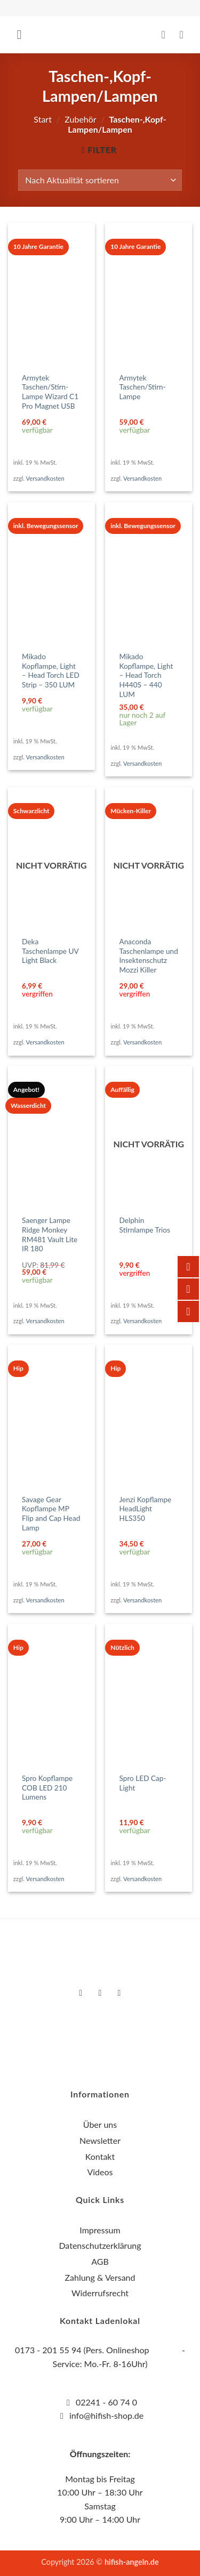 The width and height of the screenshot is (200, 2576). What do you see at coordinates (43, 119) in the screenshot?
I see `Start` at bounding box center [43, 119].